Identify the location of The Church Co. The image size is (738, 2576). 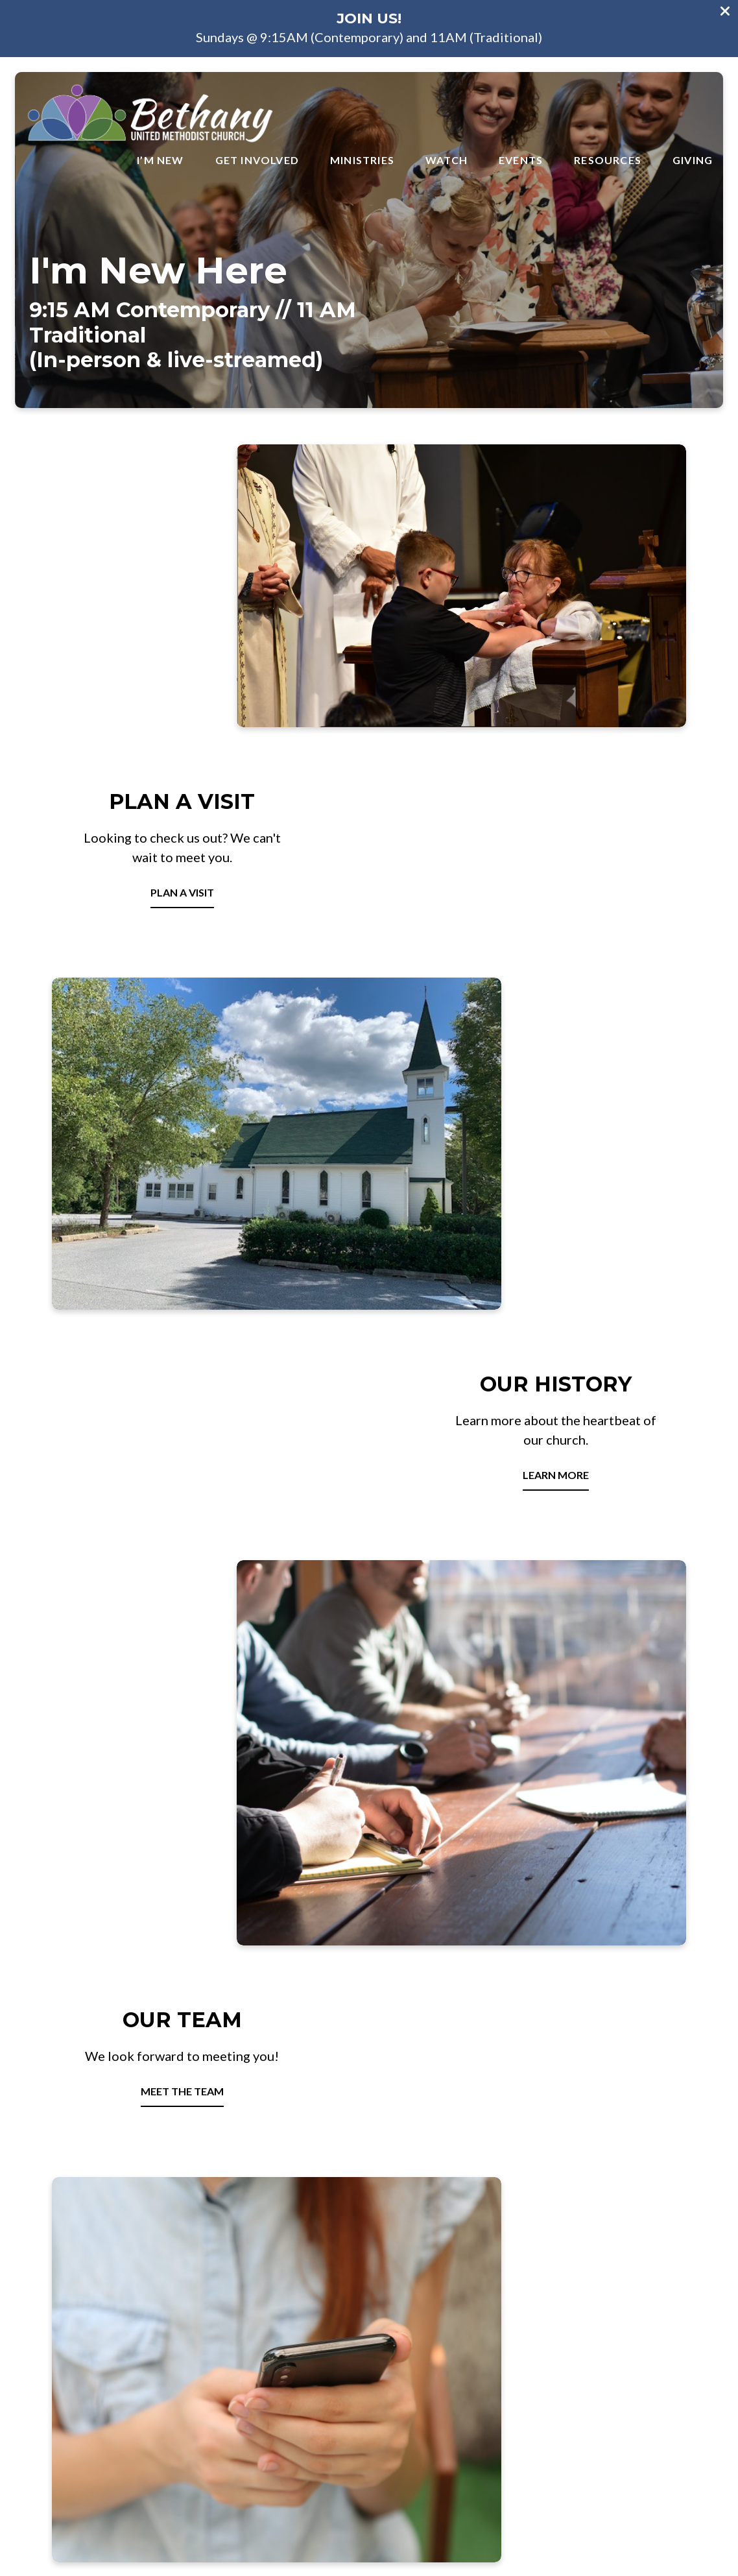
(369, 2509).